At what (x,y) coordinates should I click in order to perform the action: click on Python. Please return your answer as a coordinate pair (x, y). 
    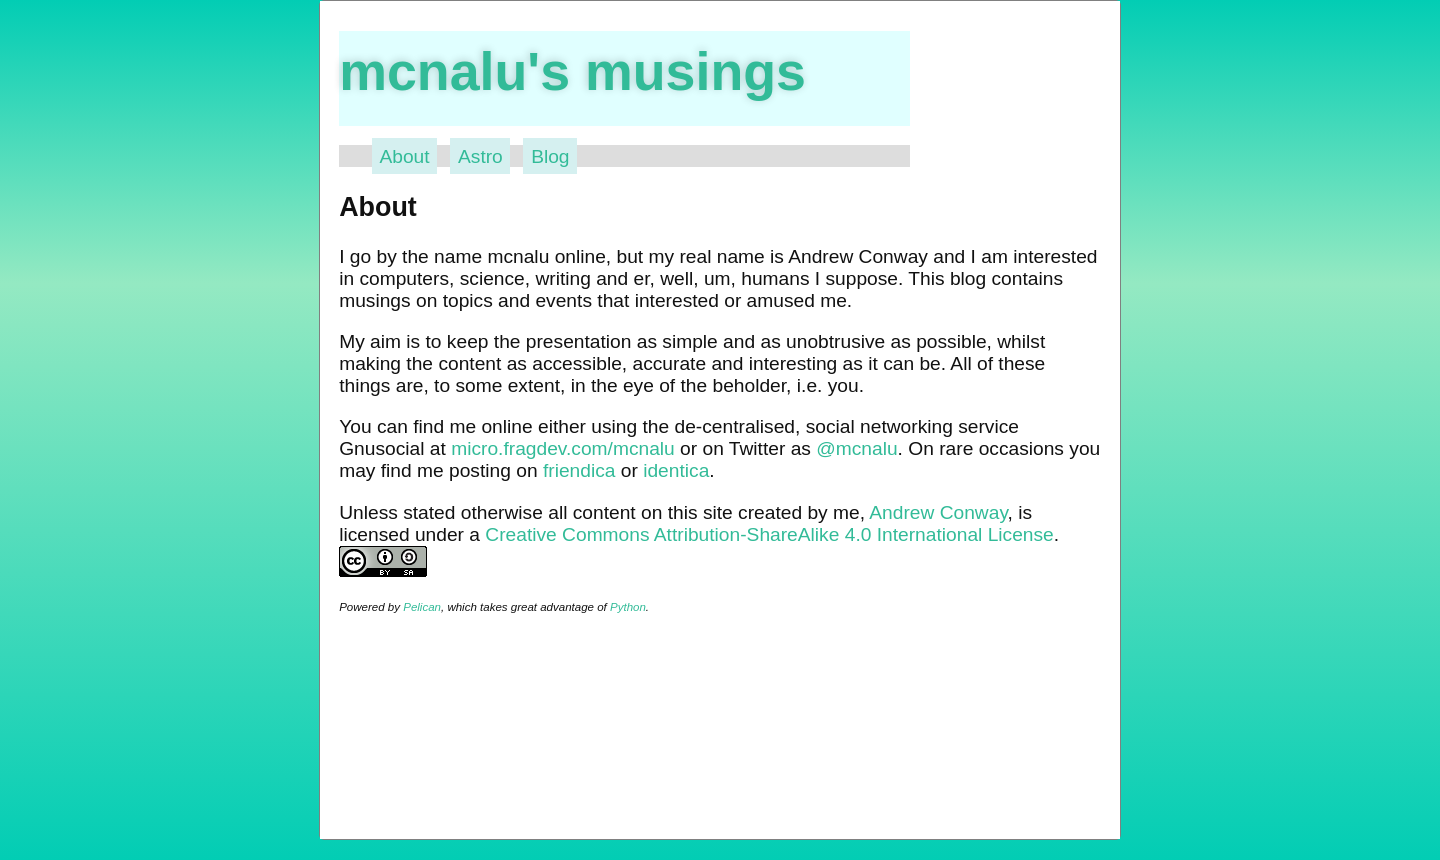
    Looking at the image, I should click on (628, 607).